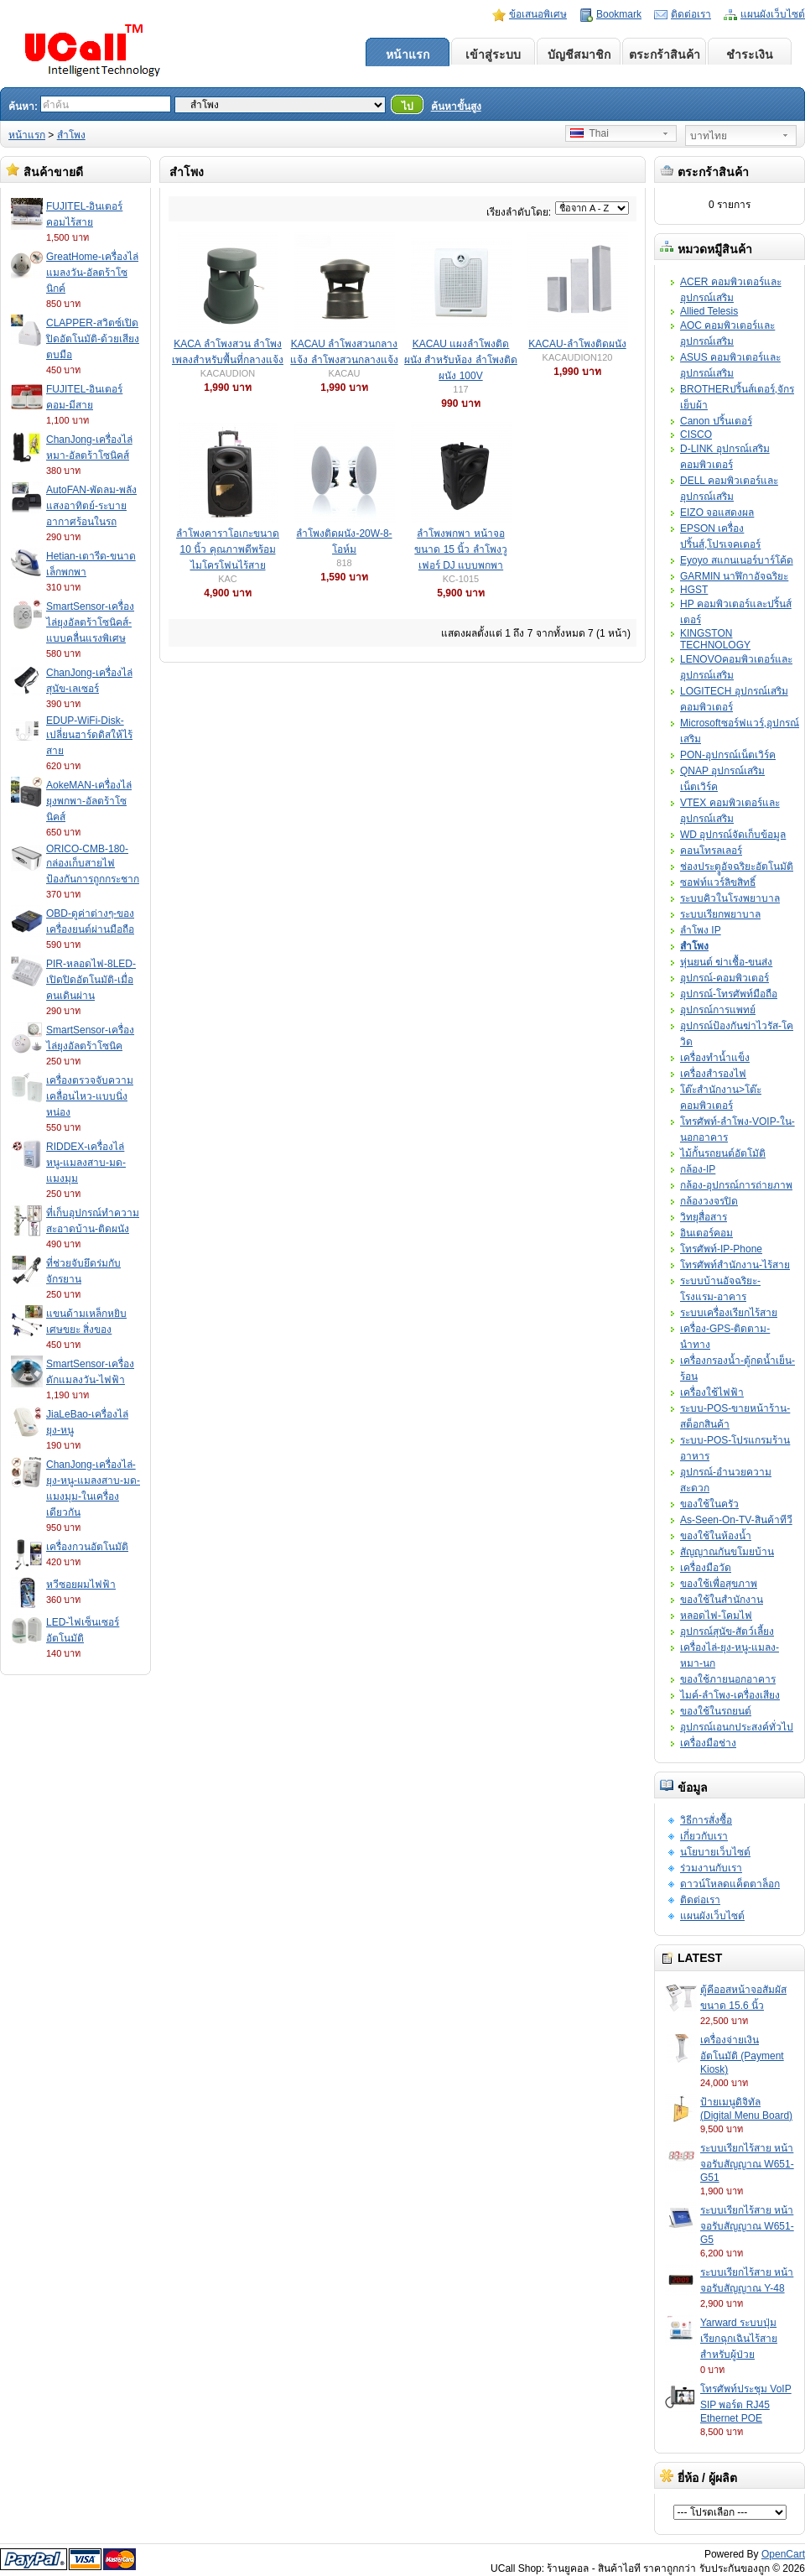  I want to click on เครื่องมือช่าง, so click(708, 1743).